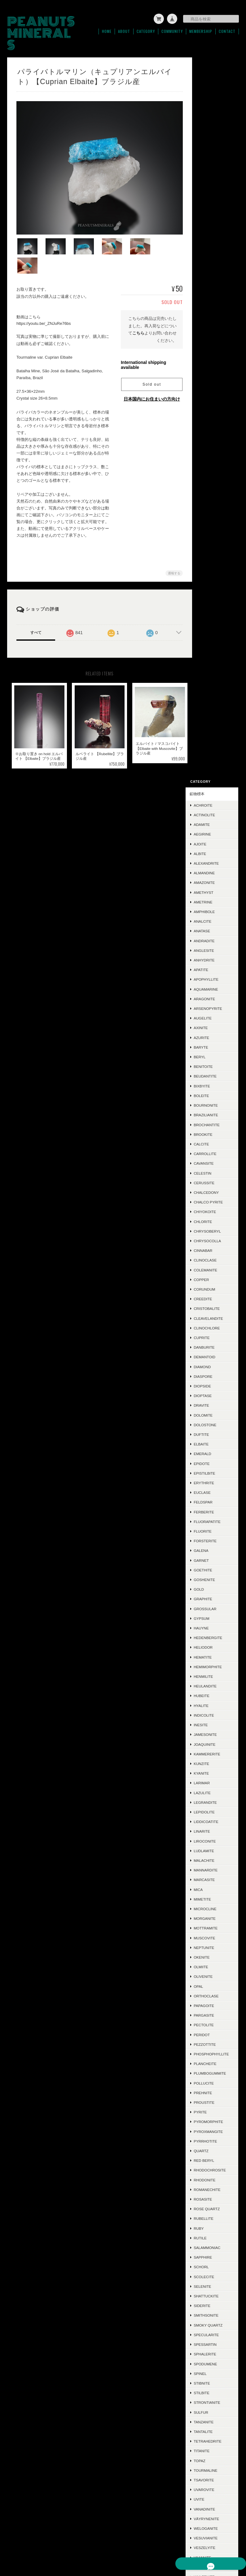  I want to click on 特定商取引法に基づく表記, so click(216, 2365).